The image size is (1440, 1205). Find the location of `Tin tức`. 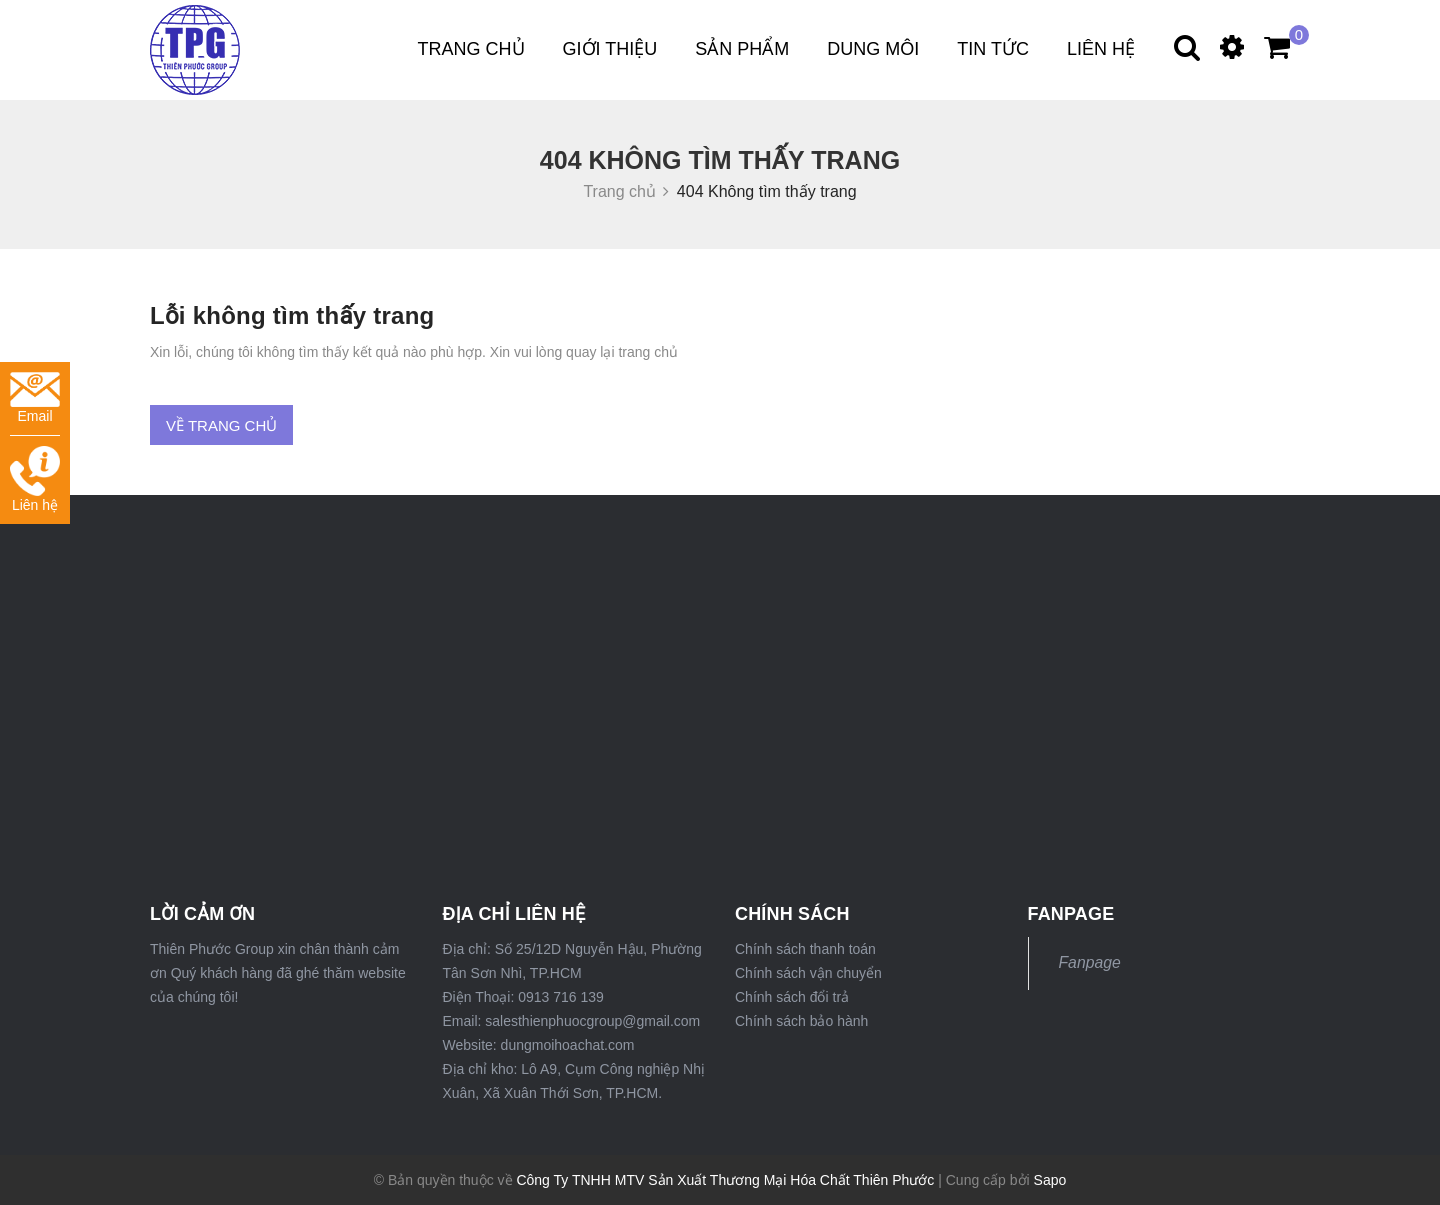

Tin tức is located at coordinates (993, 49).